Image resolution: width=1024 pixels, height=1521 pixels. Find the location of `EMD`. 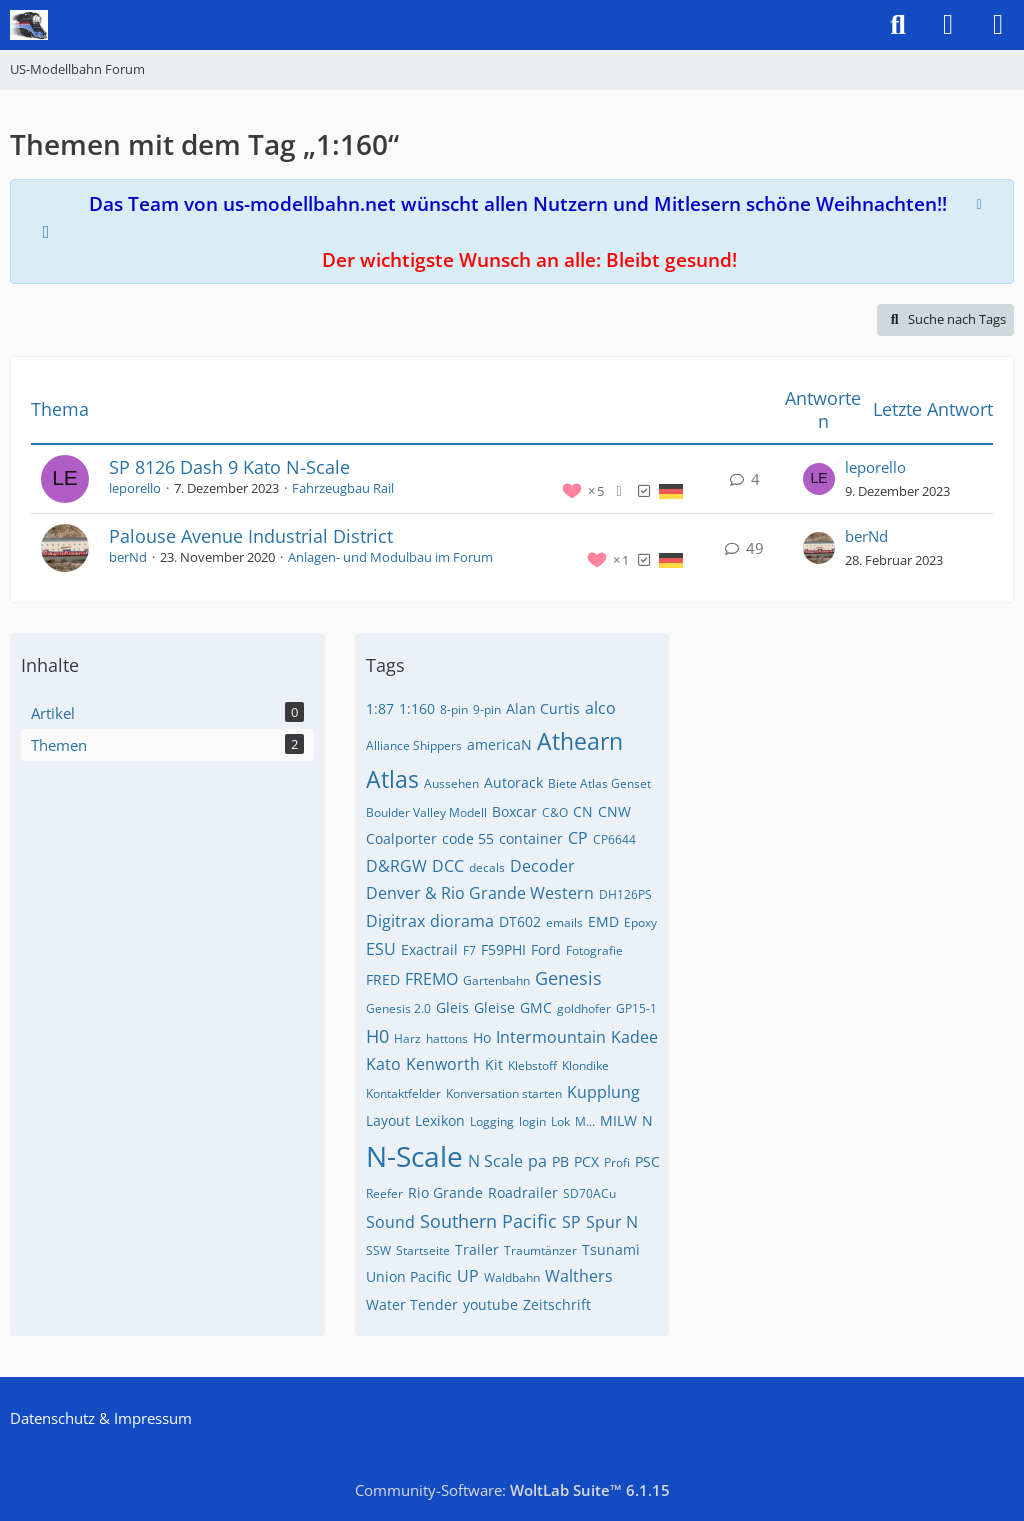

EMD is located at coordinates (603, 921).